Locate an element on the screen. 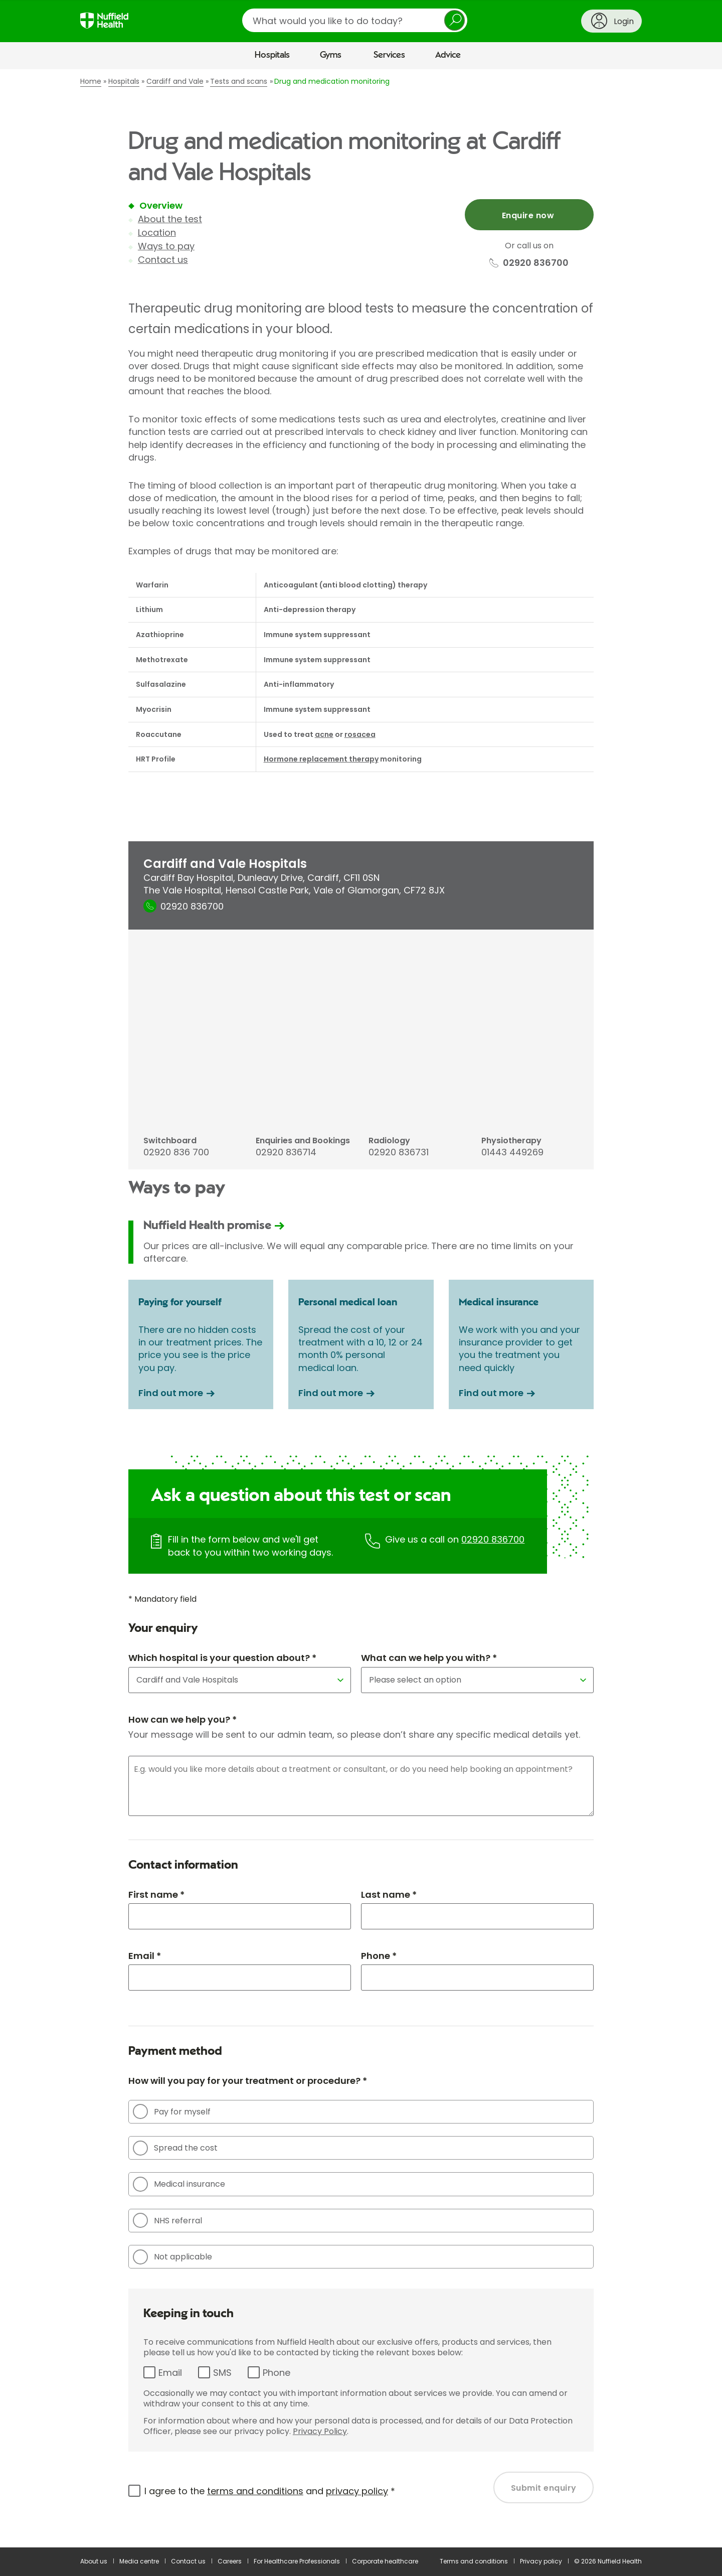  About us is located at coordinates (93, 2561).